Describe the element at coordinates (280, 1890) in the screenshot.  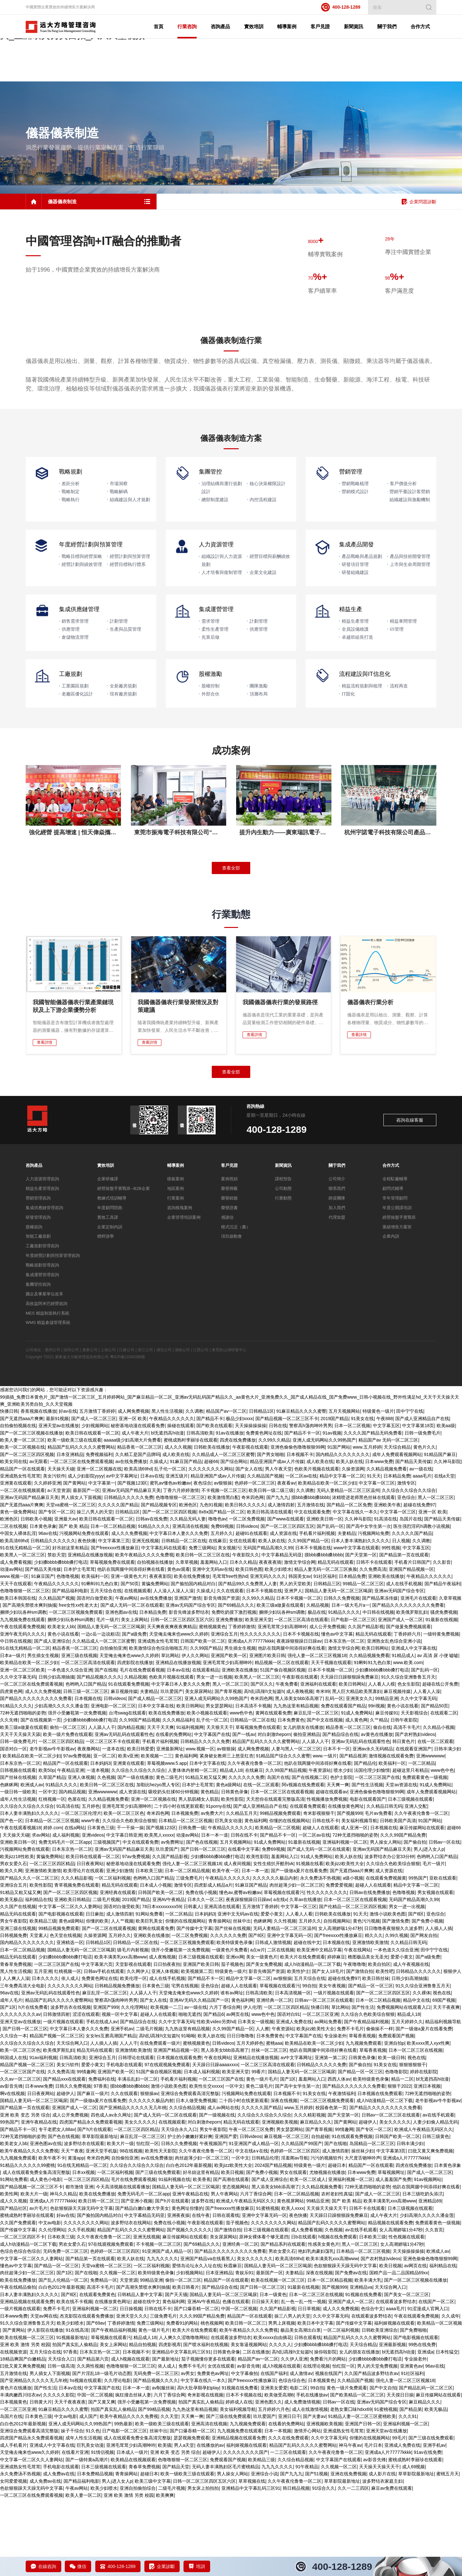
I see `99精品视频免费观看` at that location.